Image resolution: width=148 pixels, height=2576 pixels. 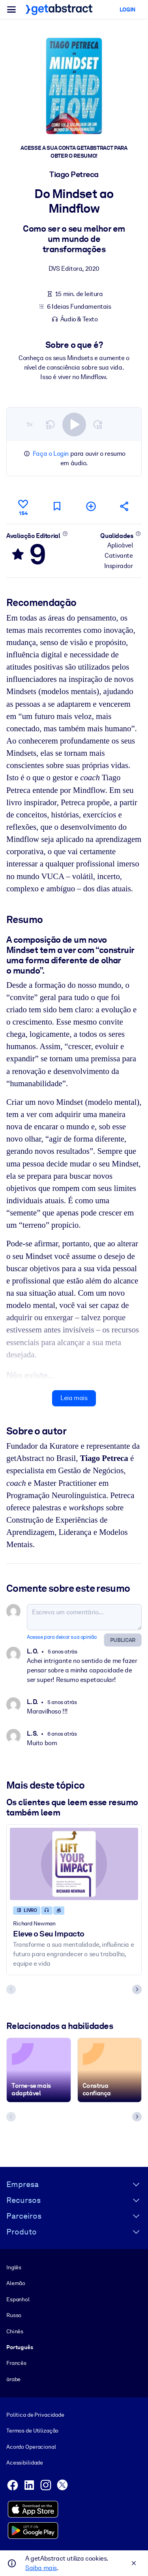 What do you see at coordinates (23, 506) in the screenshot?
I see `[Curtir]` at bounding box center [23, 506].